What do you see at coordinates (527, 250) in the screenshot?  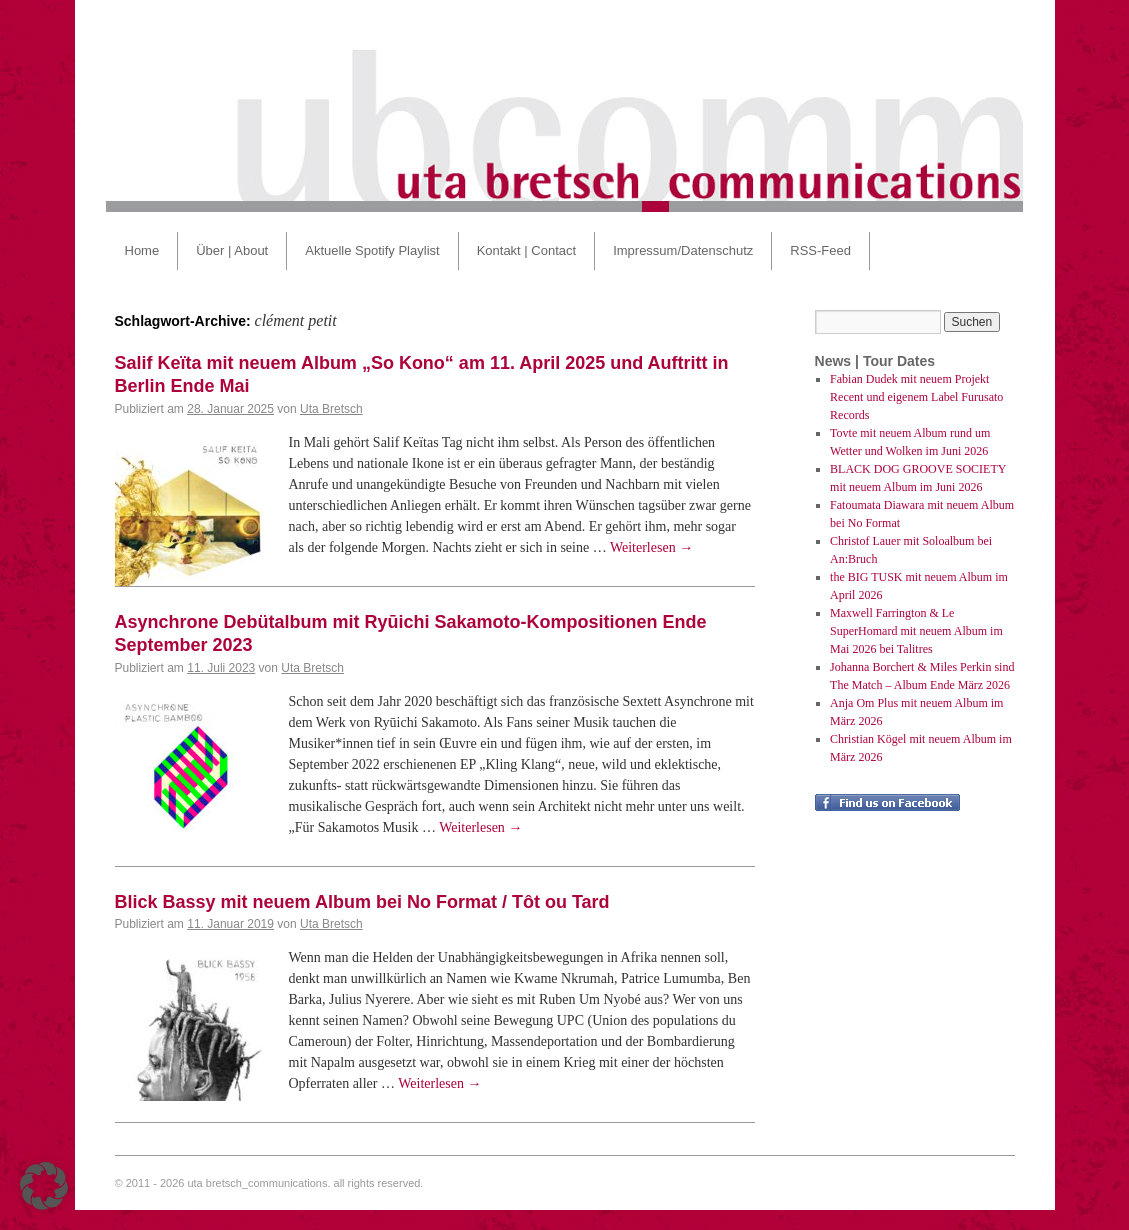 I see `Kontakt | Contact` at bounding box center [527, 250].